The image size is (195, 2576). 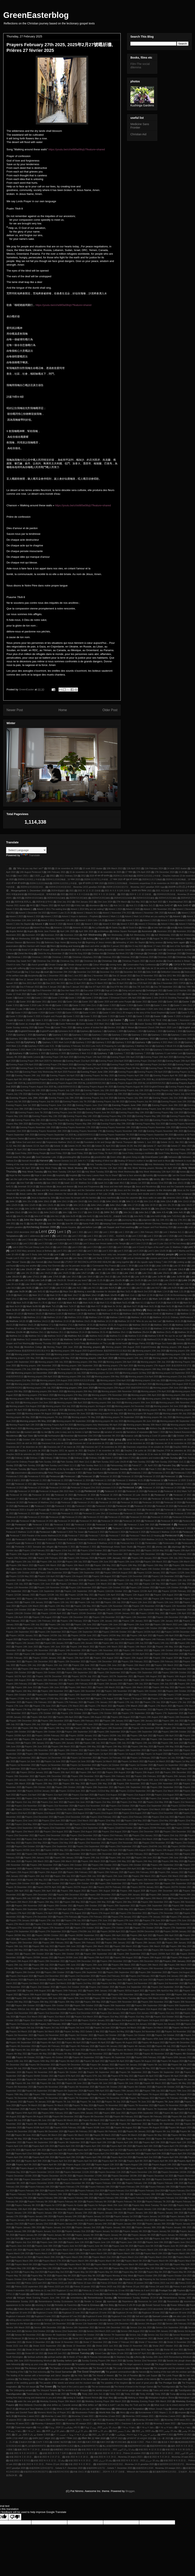 What do you see at coordinates (104, 902) in the screenshot?
I see `23rd June 2024` at bounding box center [104, 902].